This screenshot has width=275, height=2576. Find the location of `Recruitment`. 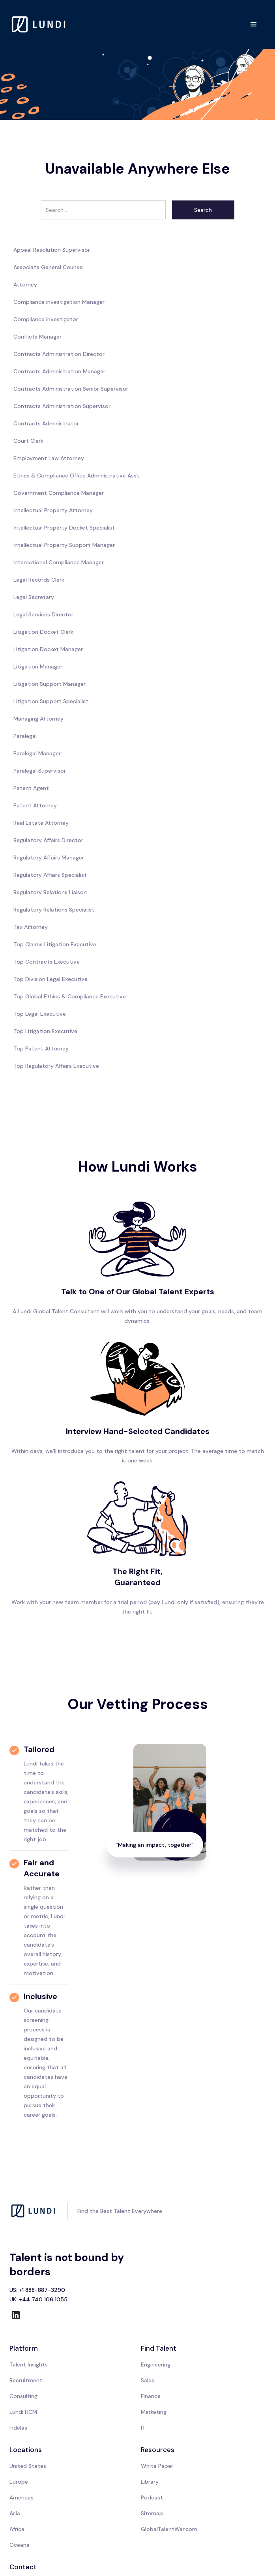

Recruitment is located at coordinates (25, 2380).